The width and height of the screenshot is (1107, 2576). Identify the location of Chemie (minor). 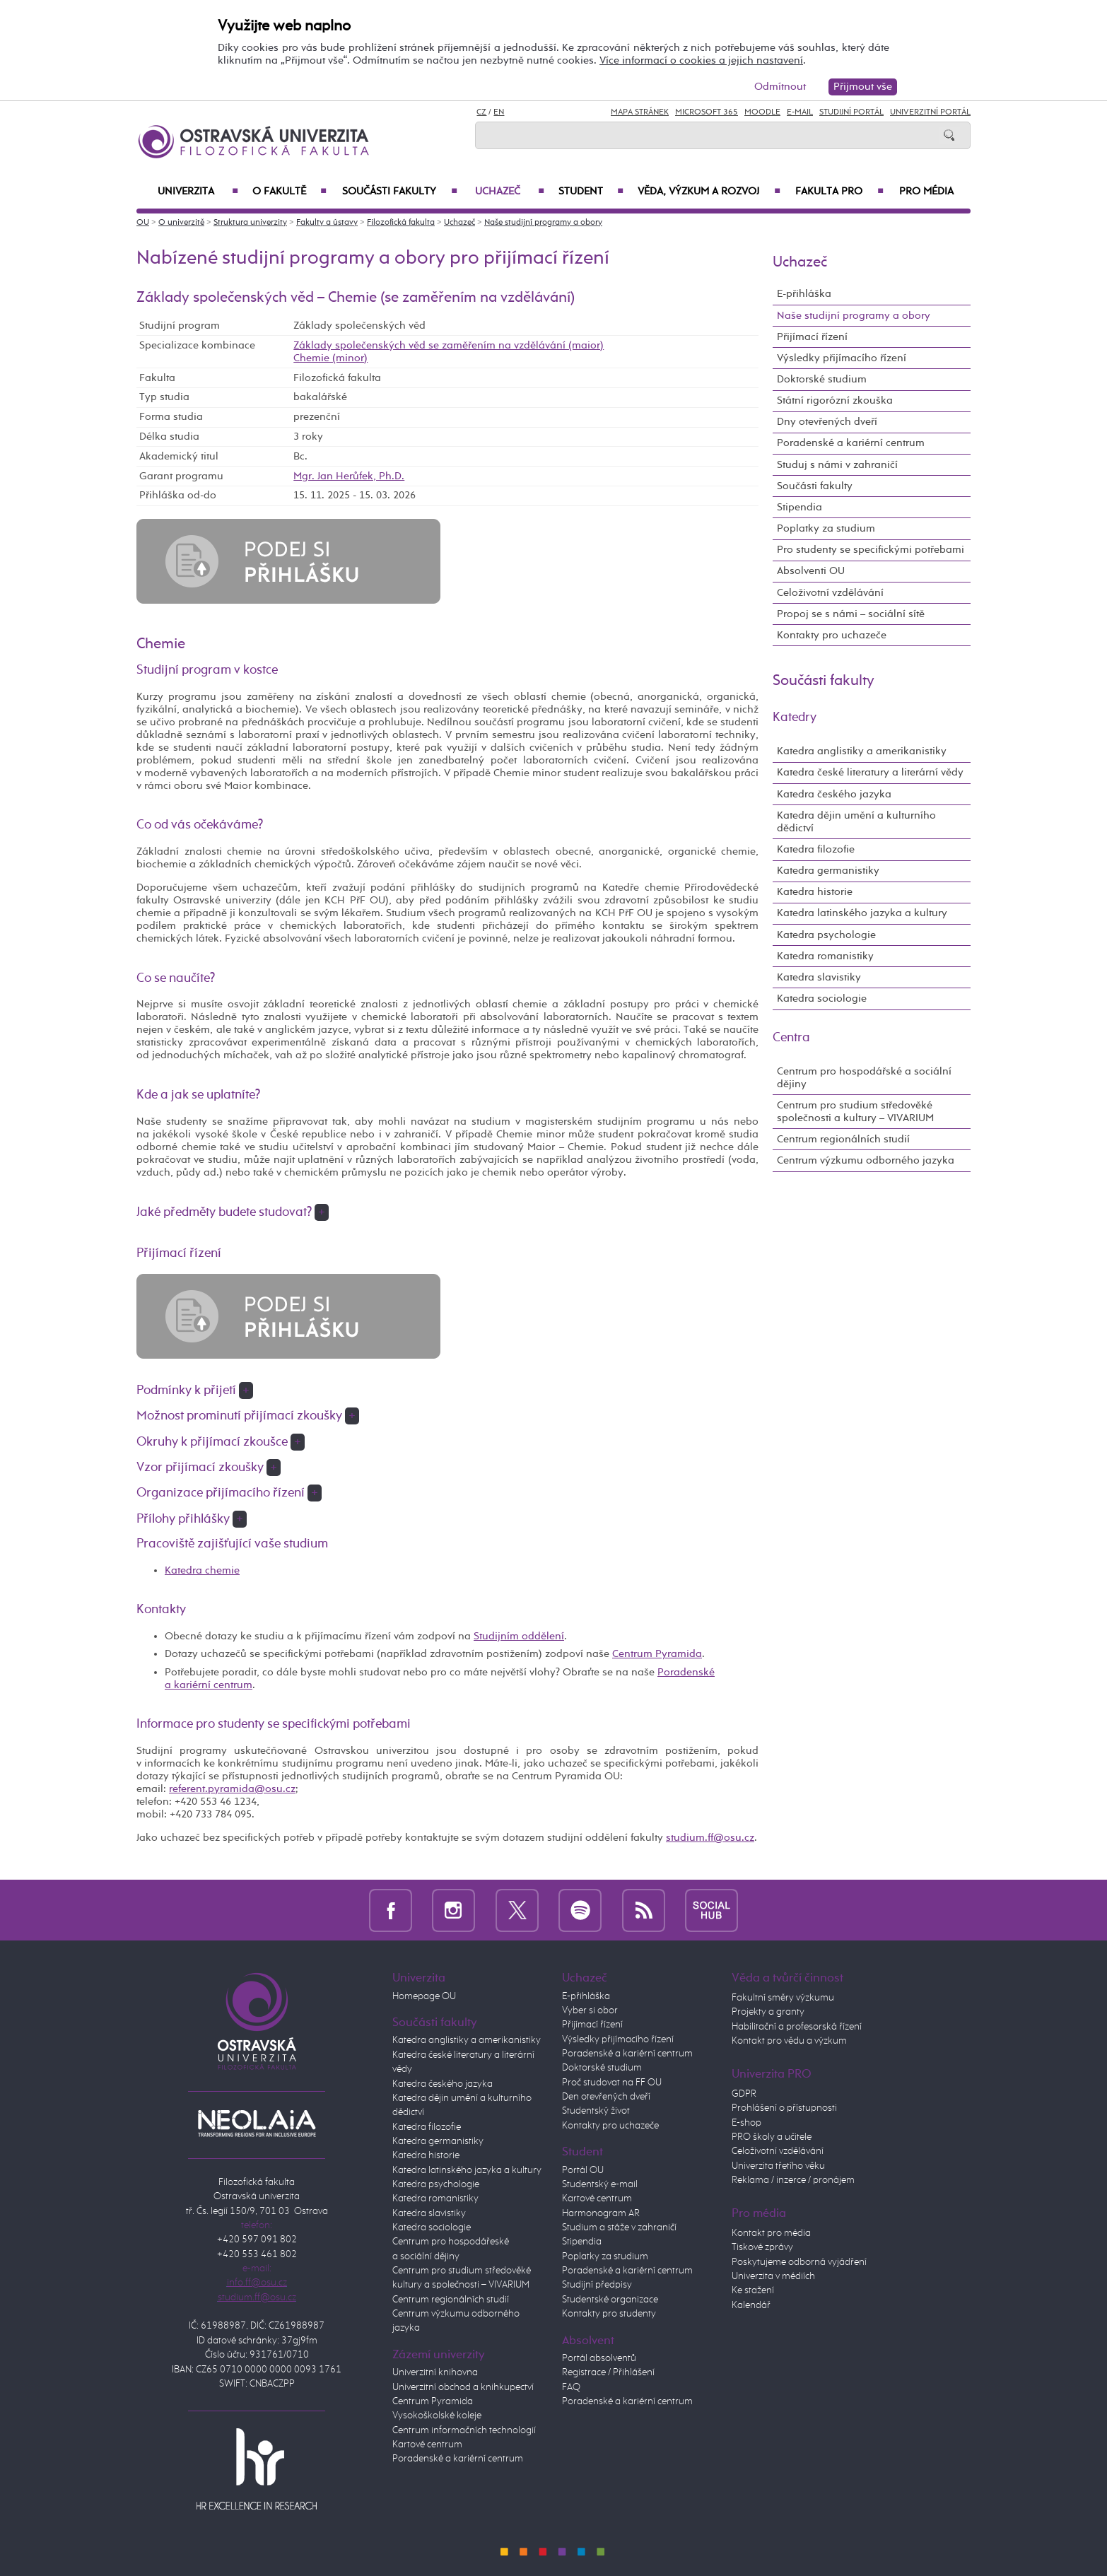
(330, 358).